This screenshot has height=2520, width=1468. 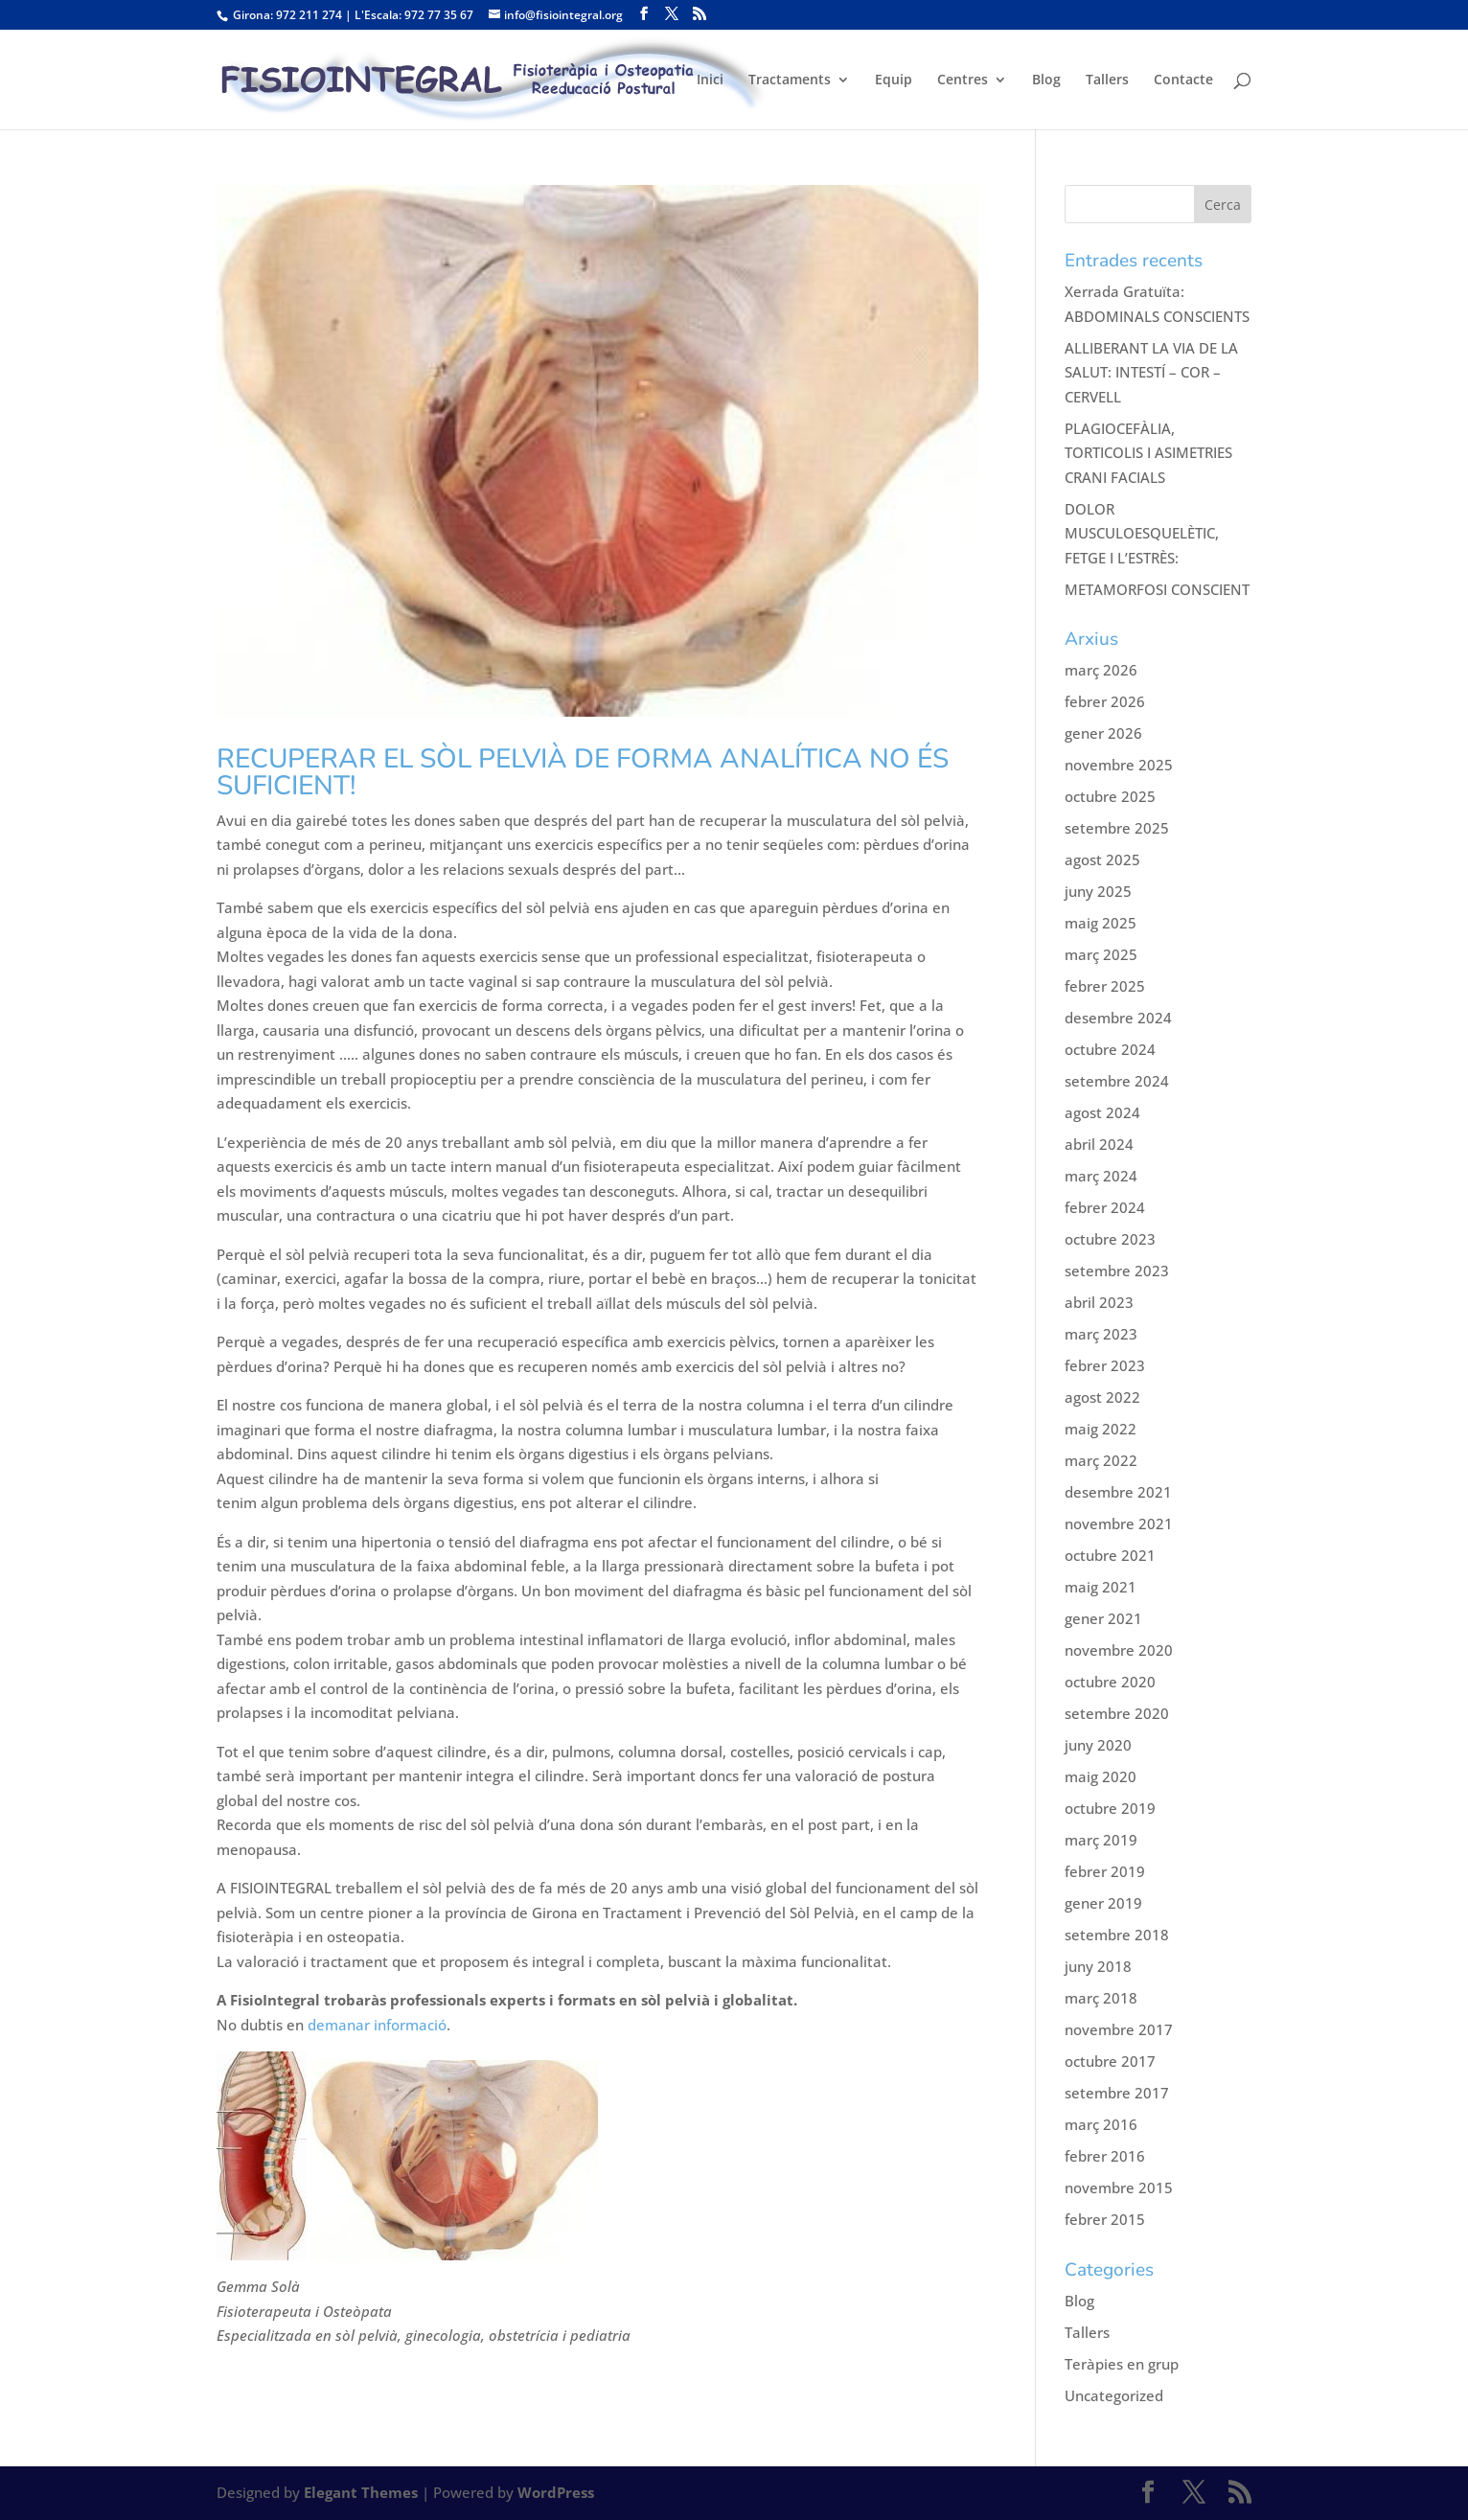 I want to click on agost 2024, so click(x=1102, y=1112).